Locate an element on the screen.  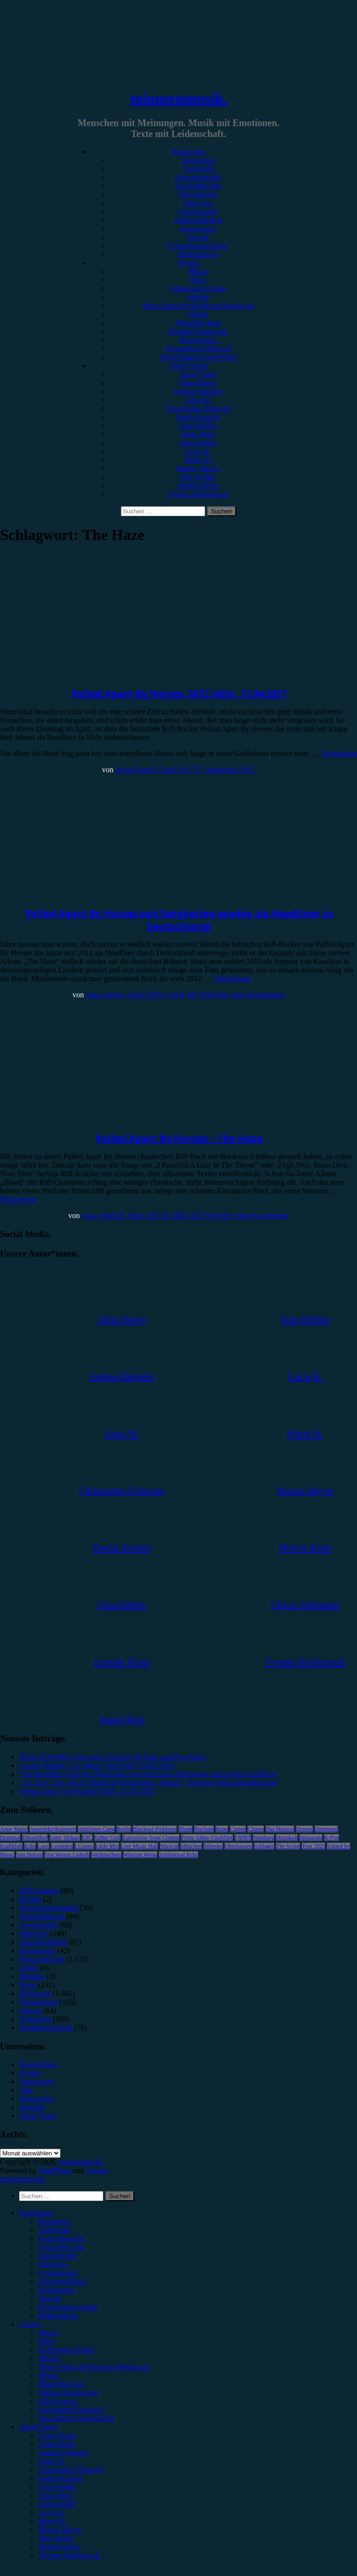
Anna W. is located at coordinates (197, 400).